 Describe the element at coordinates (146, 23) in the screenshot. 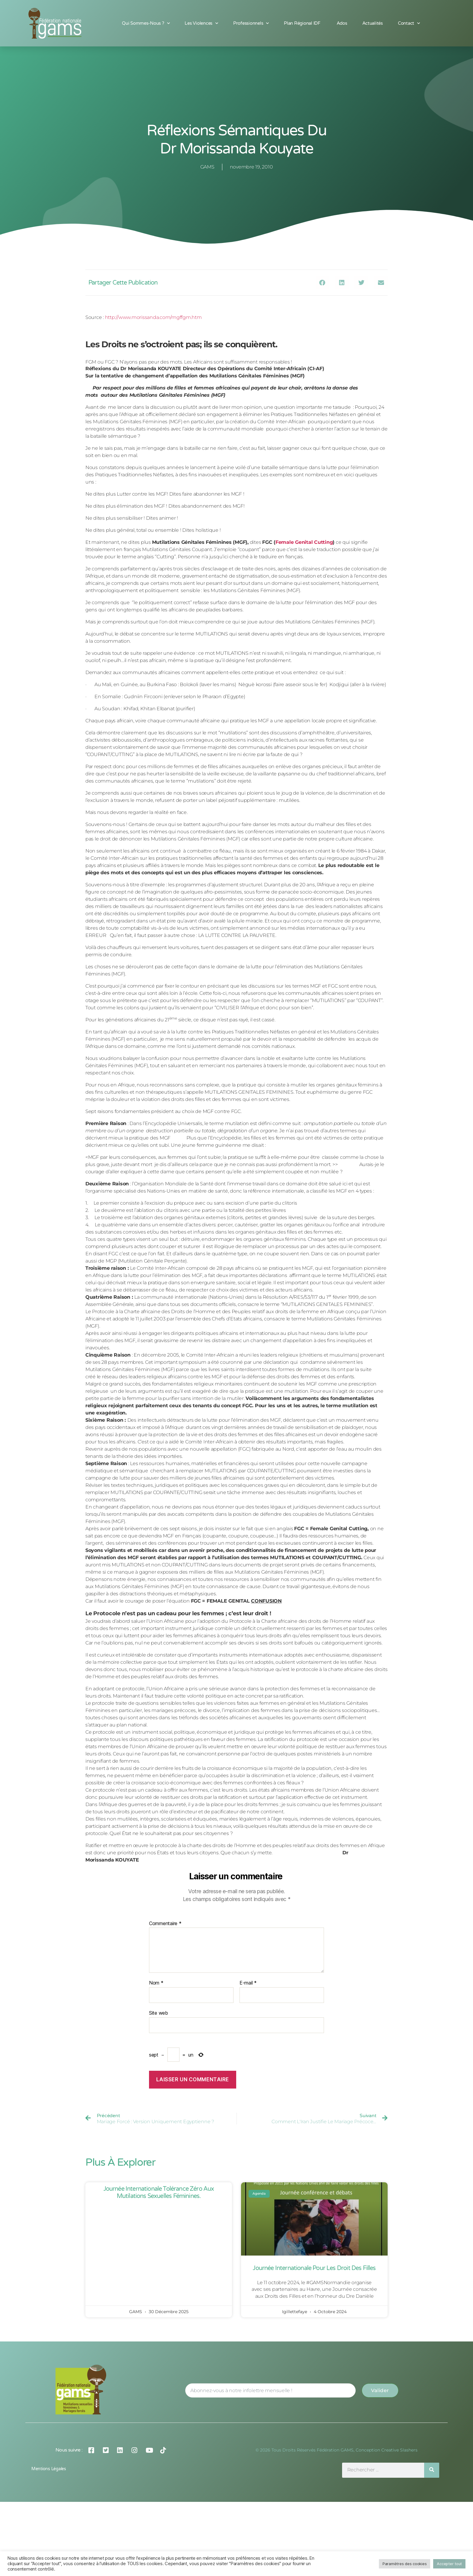

I see `Qui sommes-nous ?` at that location.